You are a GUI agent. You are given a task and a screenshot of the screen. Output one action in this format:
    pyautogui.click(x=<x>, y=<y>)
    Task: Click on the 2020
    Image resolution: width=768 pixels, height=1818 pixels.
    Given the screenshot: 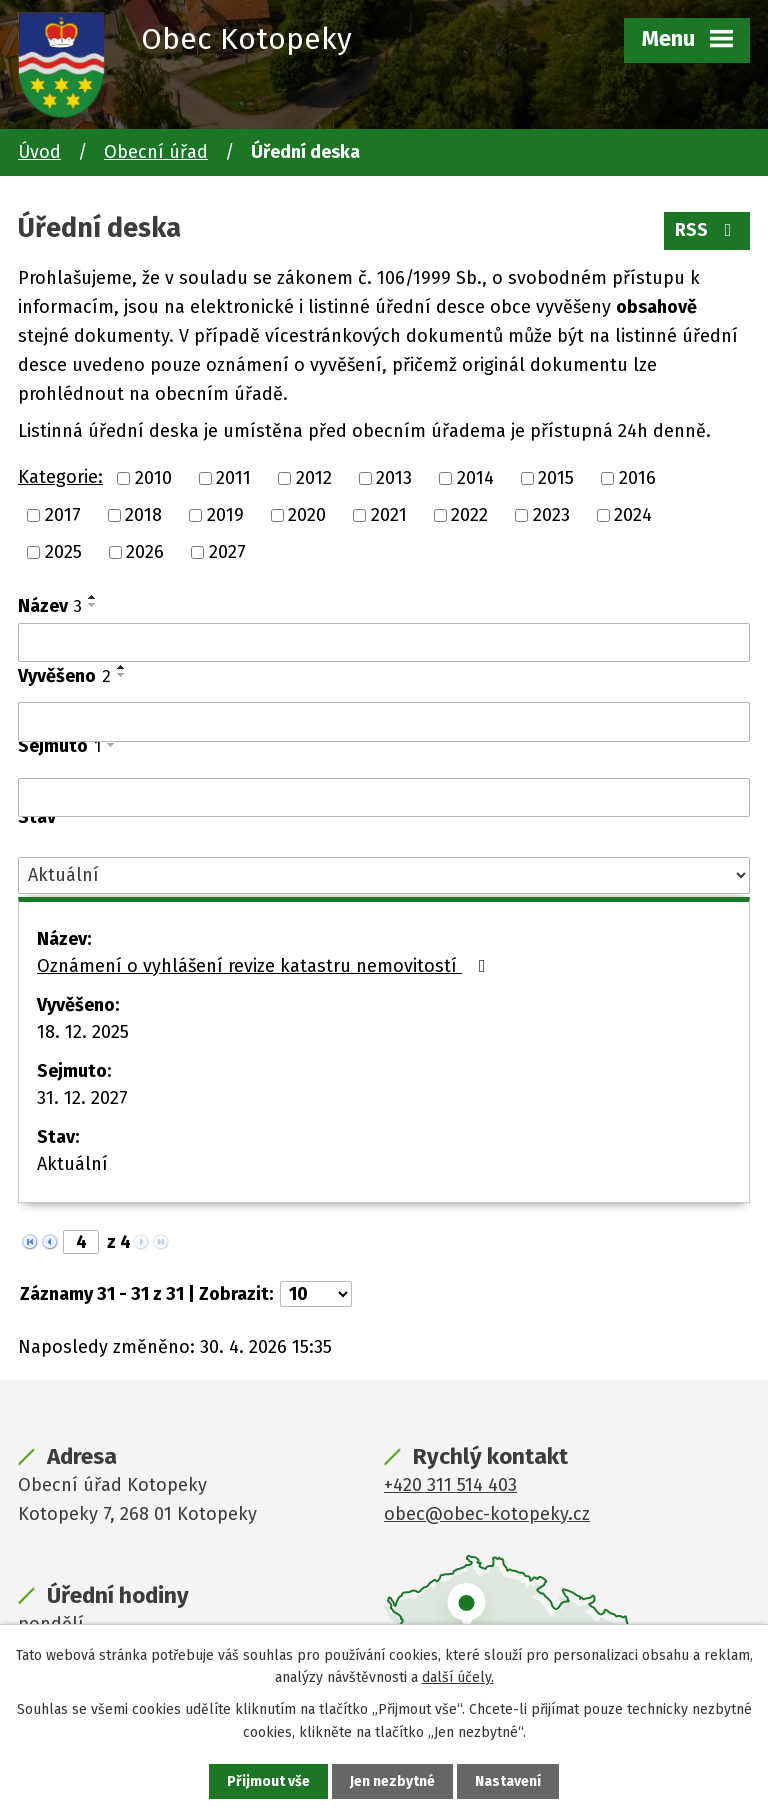 What is the action you would take?
    pyautogui.click(x=307, y=515)
    